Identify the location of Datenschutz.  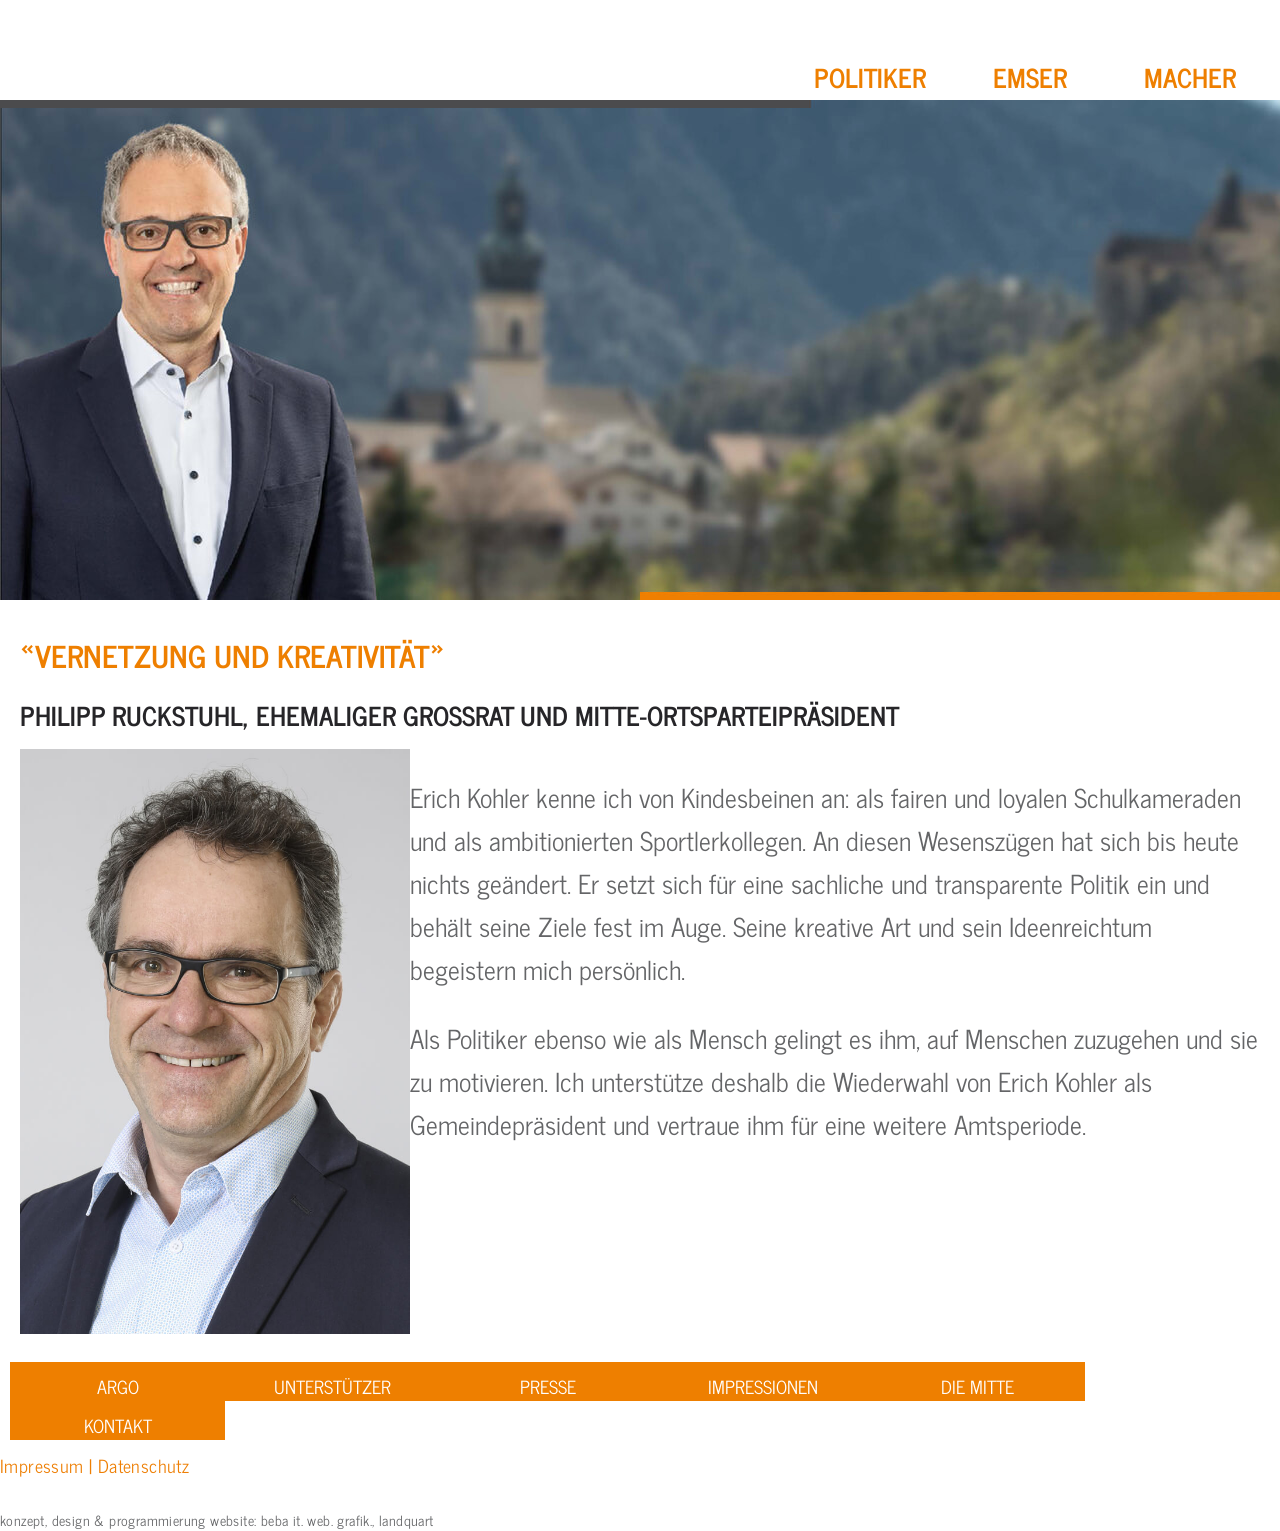
(143, 1465).